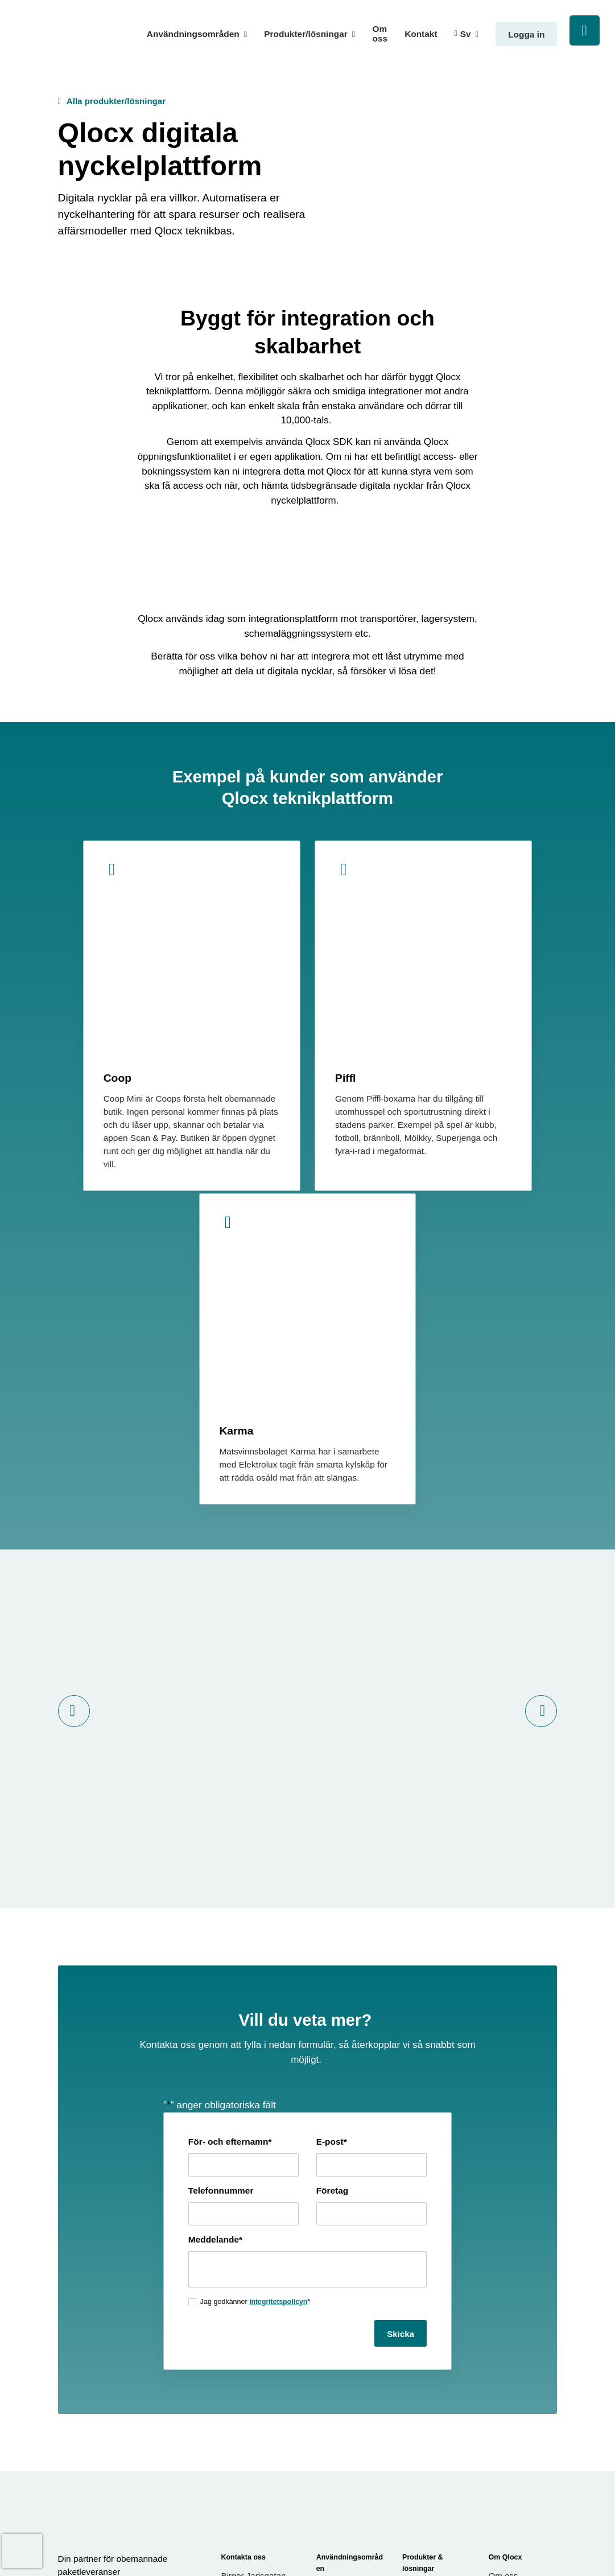 The height and width of the screenshot is (2576, 615). Describe the element at coordinates (421, 34) in the screenshot. I see `Kontakt` at that location.